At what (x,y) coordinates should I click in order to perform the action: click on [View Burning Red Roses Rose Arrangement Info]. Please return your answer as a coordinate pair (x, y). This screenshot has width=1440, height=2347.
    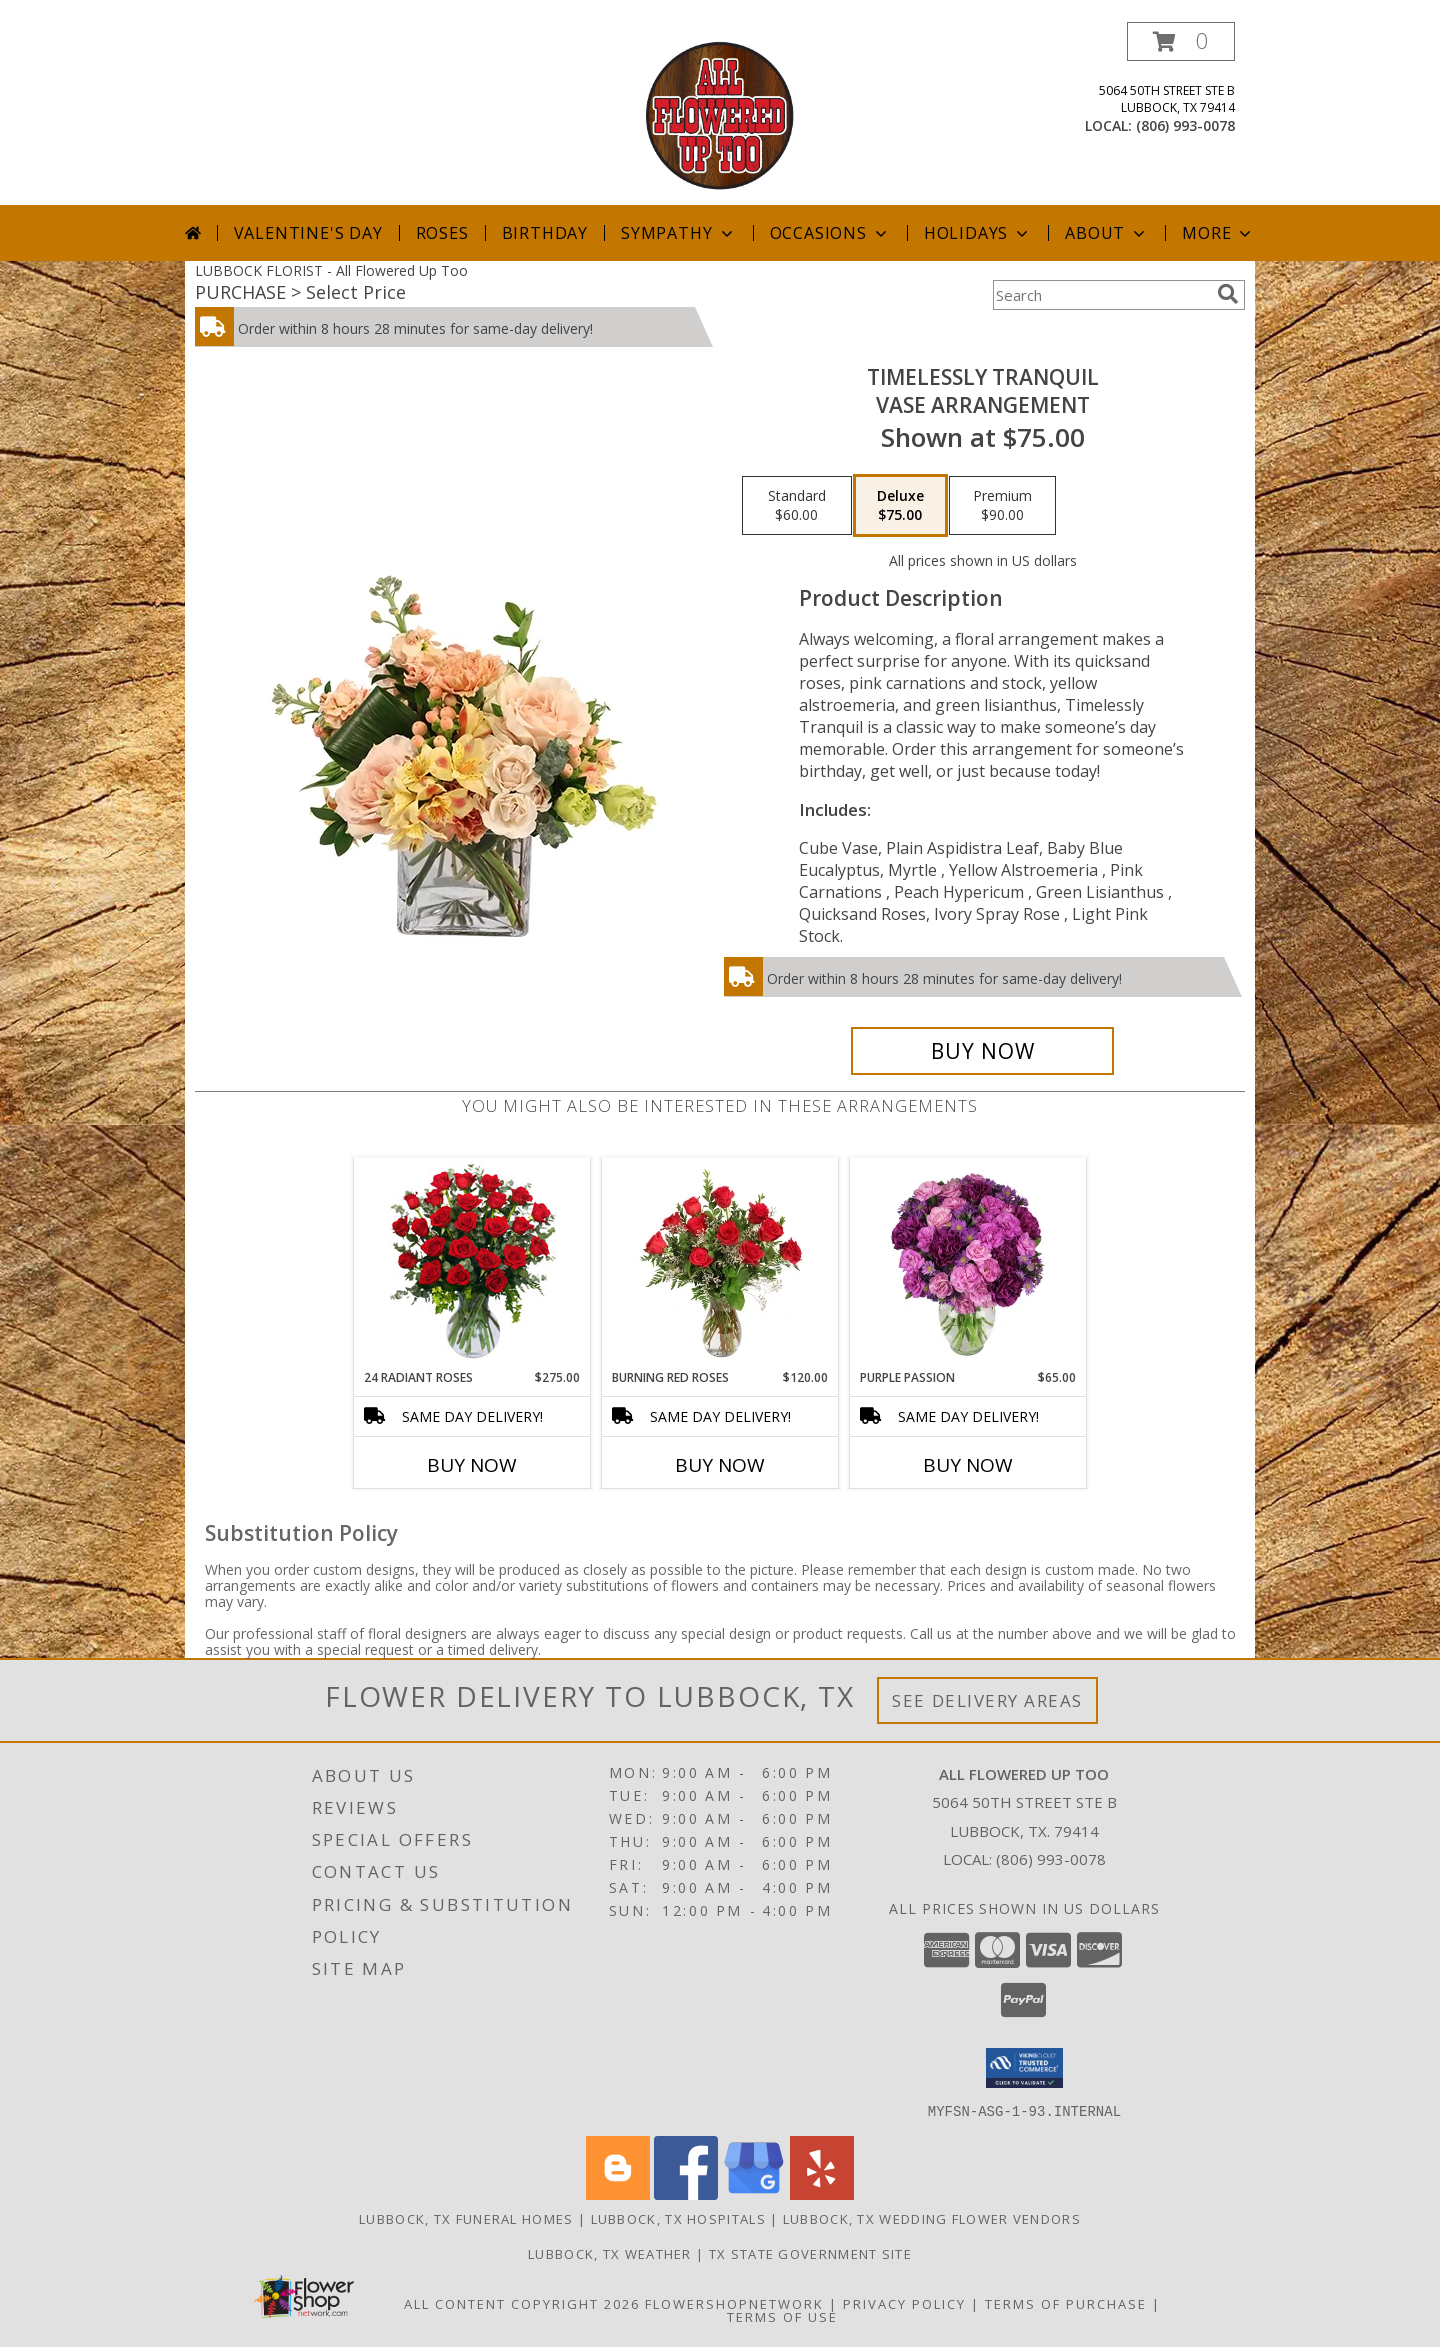
    Looking at the image, I should click on (720, 1263).